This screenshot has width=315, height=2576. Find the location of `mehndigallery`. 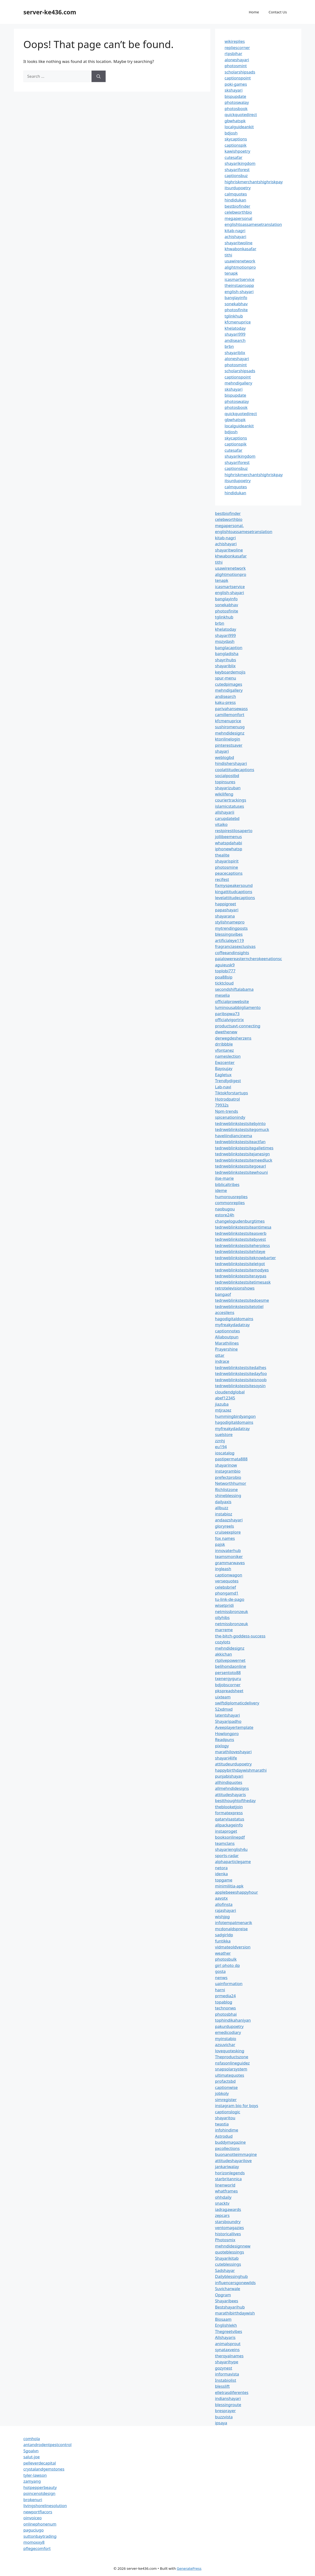

mehndigallery is located at coordinates (238, 383).